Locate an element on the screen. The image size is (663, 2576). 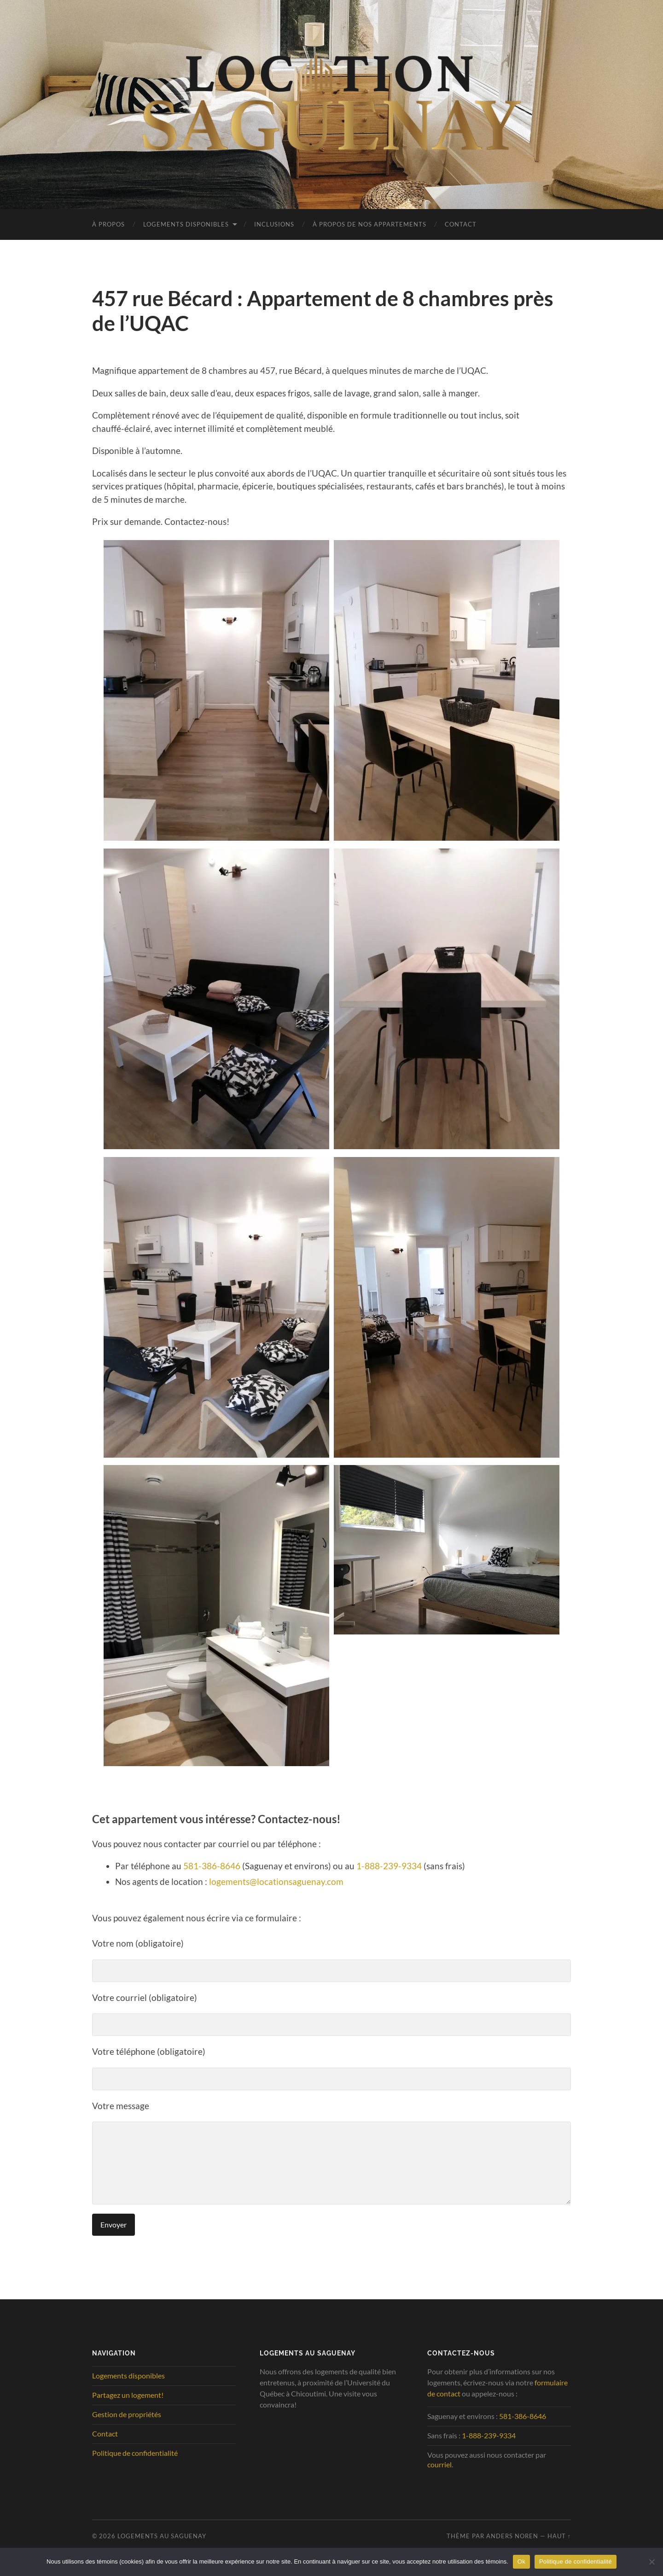
Haut ↑ is located at coordinates (559, 2536).